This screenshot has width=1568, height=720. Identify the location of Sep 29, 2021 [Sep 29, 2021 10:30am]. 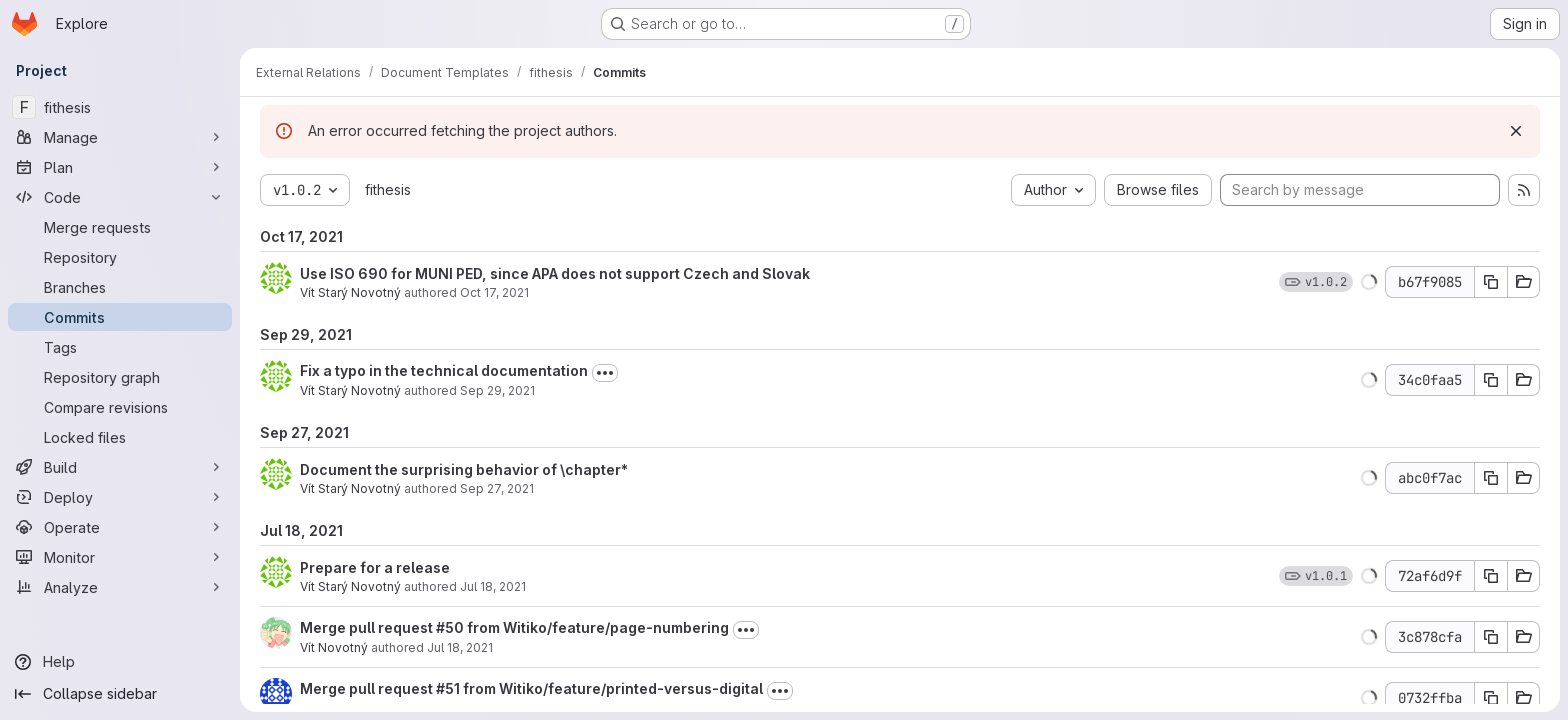
(497, 390).